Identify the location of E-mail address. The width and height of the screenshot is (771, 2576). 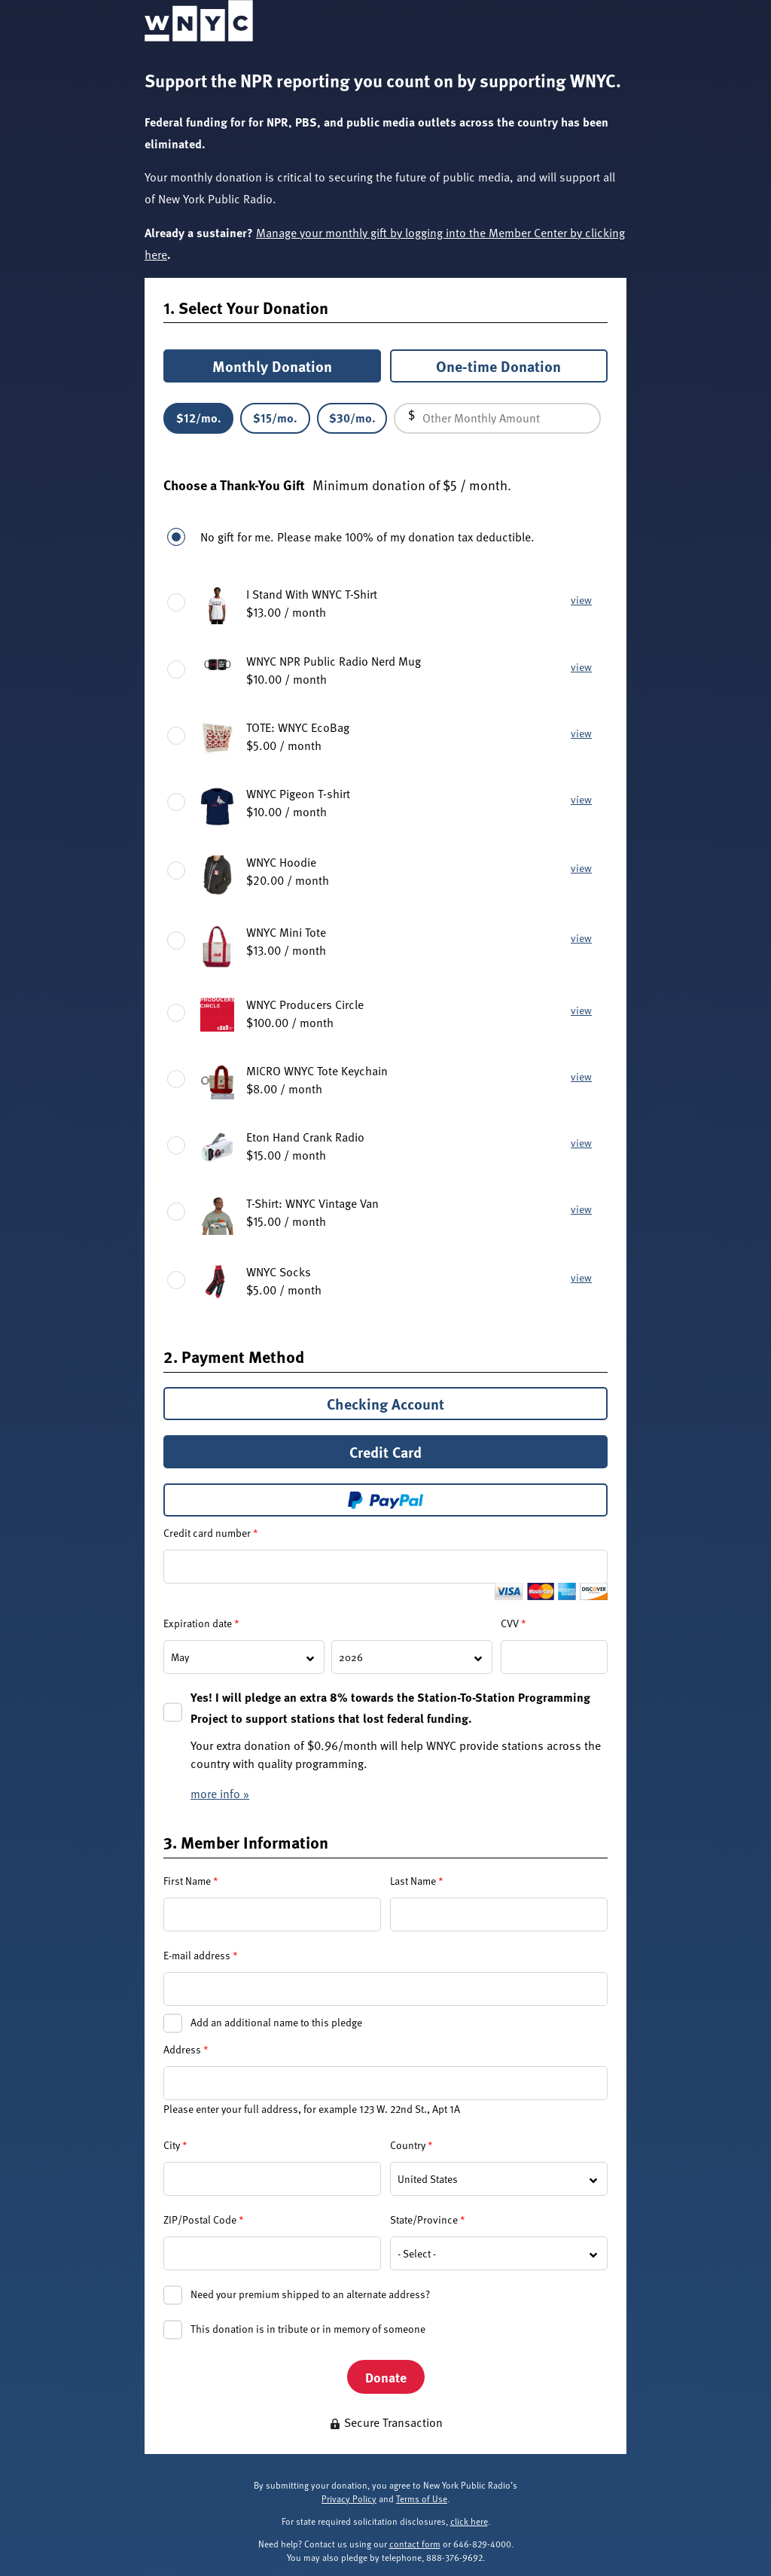
(200, 1955).